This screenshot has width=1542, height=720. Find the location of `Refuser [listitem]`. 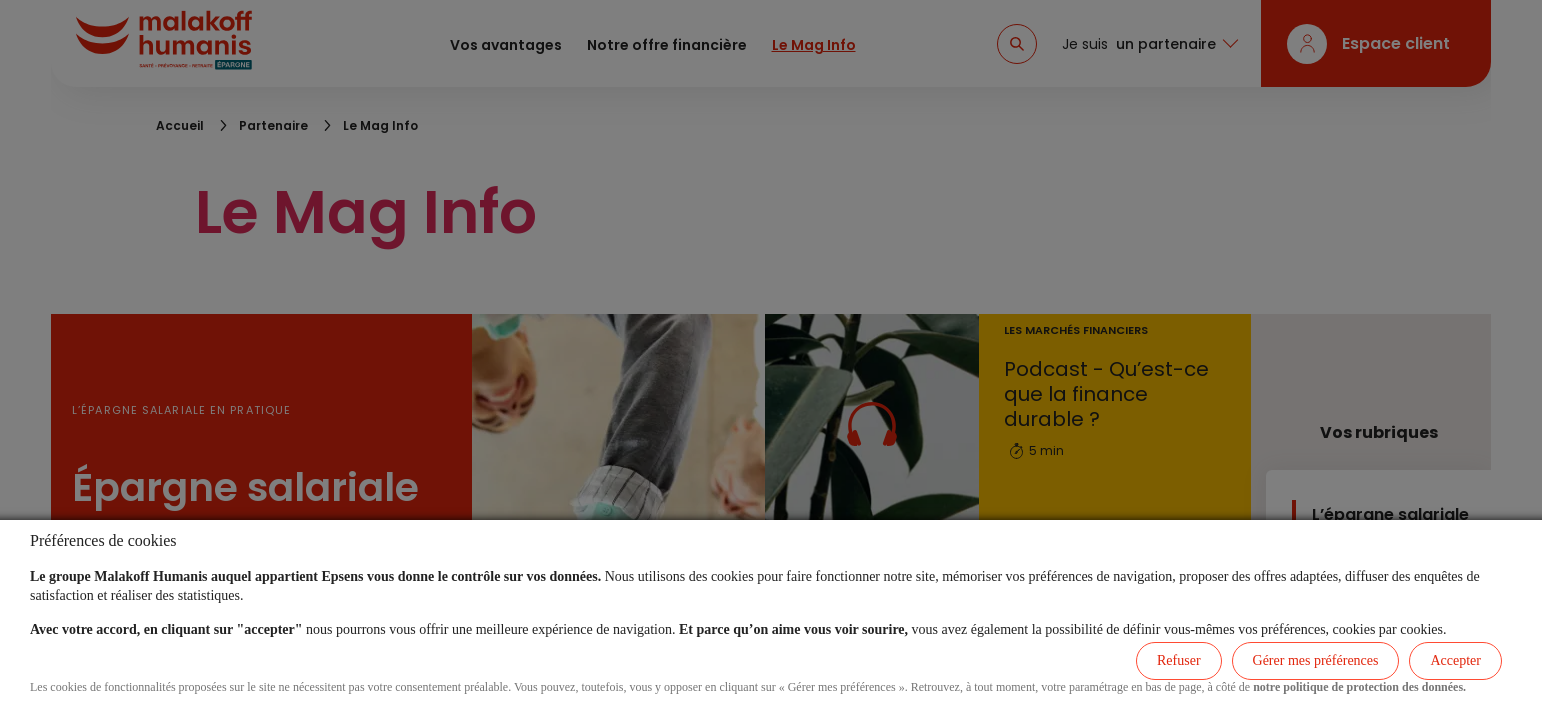

Refuser [listitem] is located at coordinates (1179, 660).